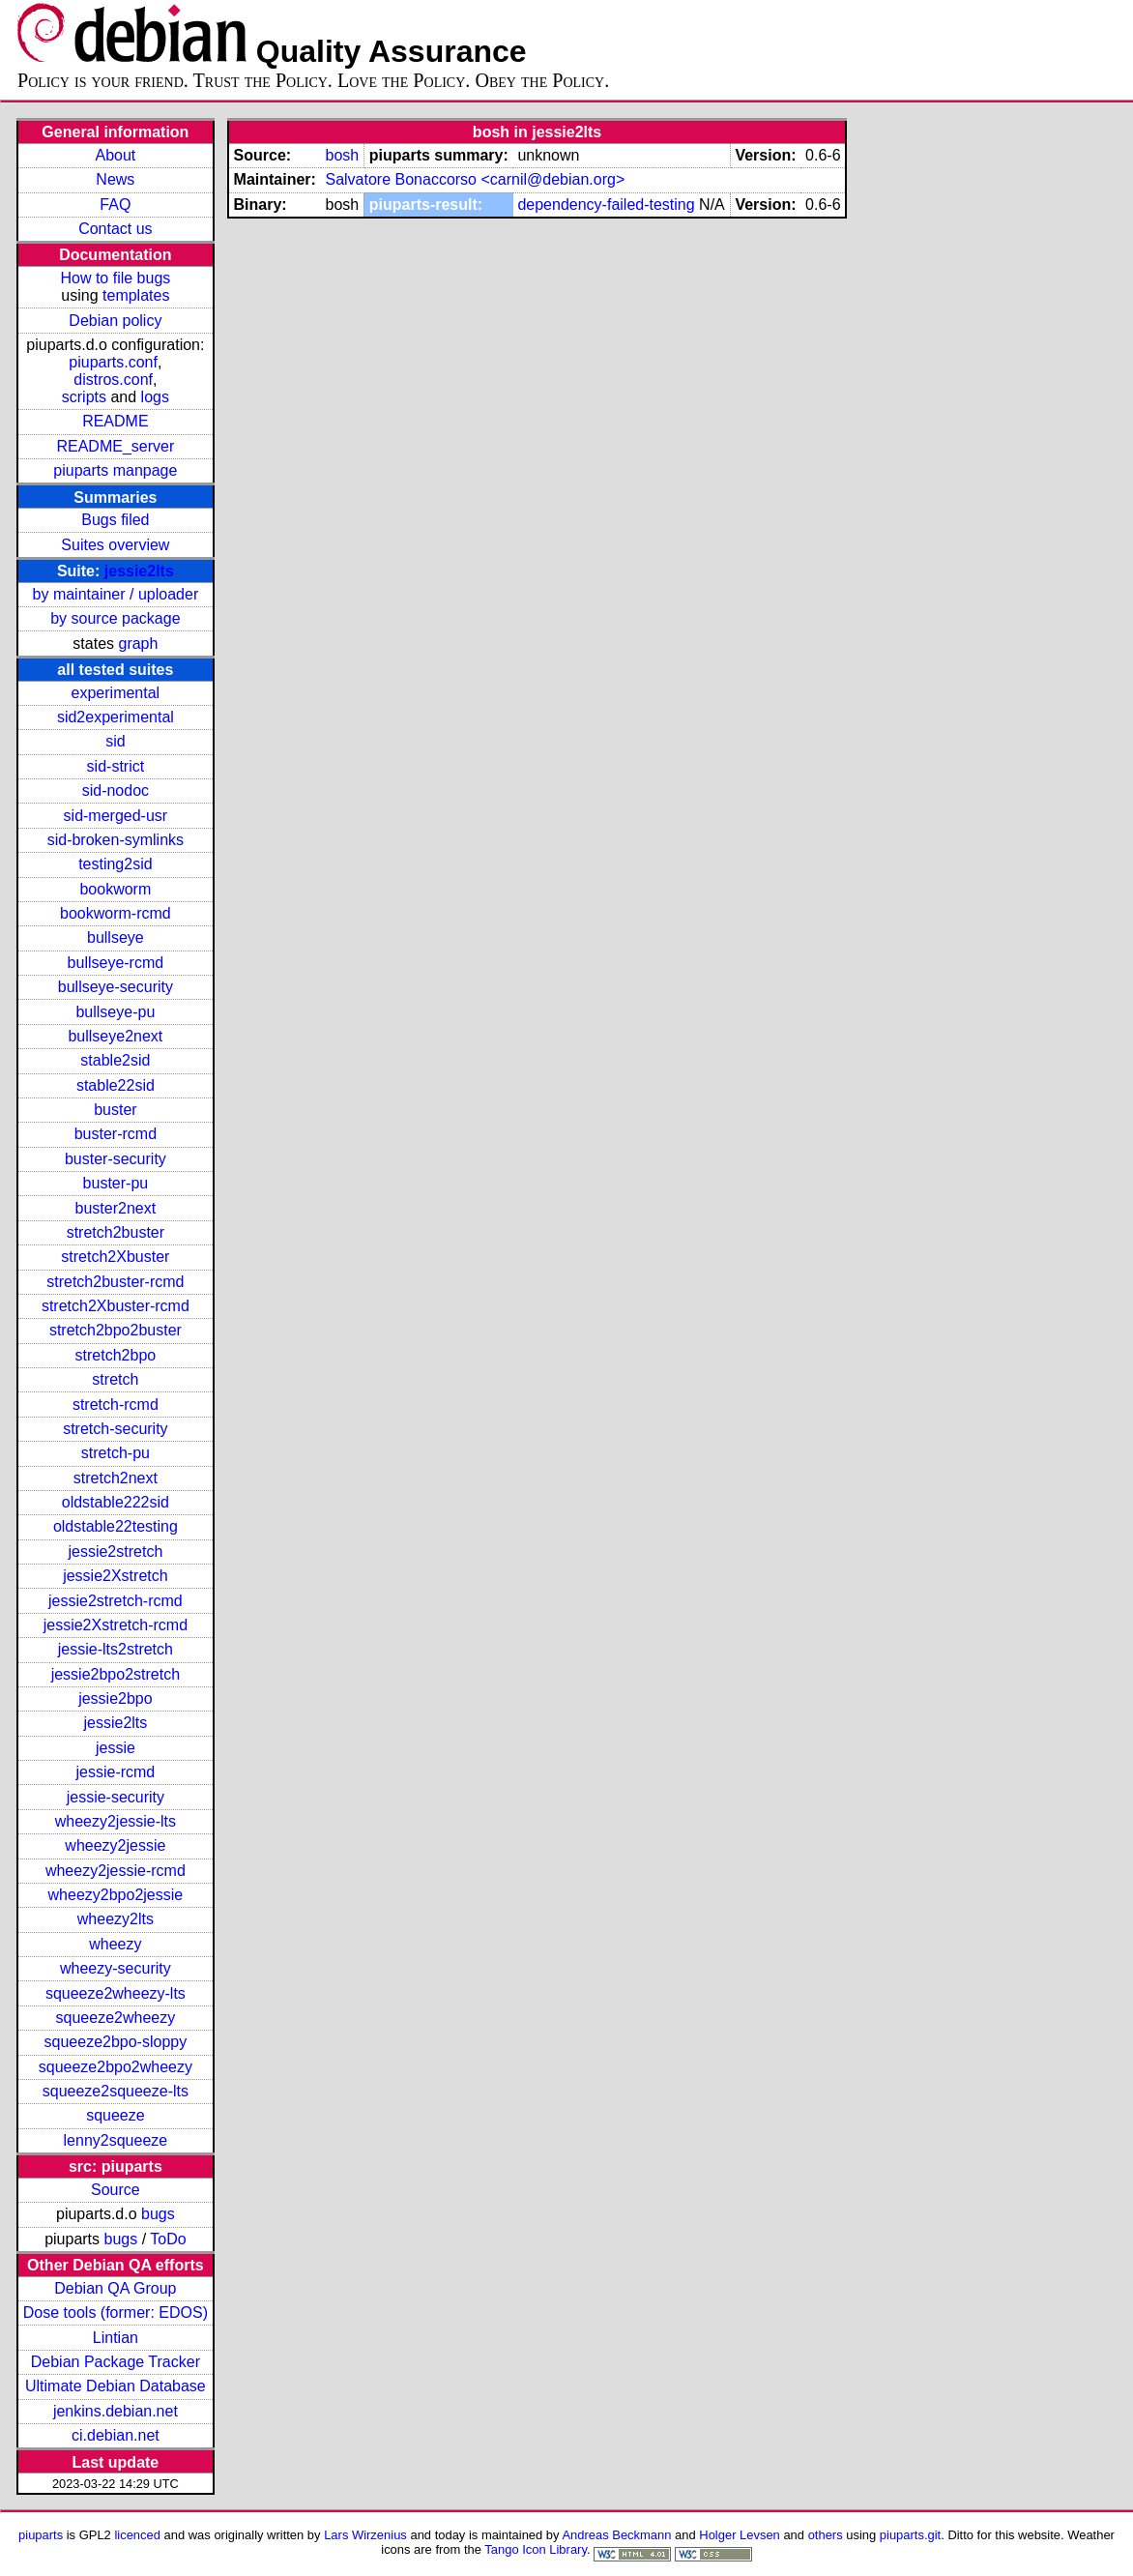 The width and height of the screenshot is (1133, 2576). What do you see at coordinates (115, 1232) in the screenshot?
I see `stretch2buster` at bounding box center [115, 1232].